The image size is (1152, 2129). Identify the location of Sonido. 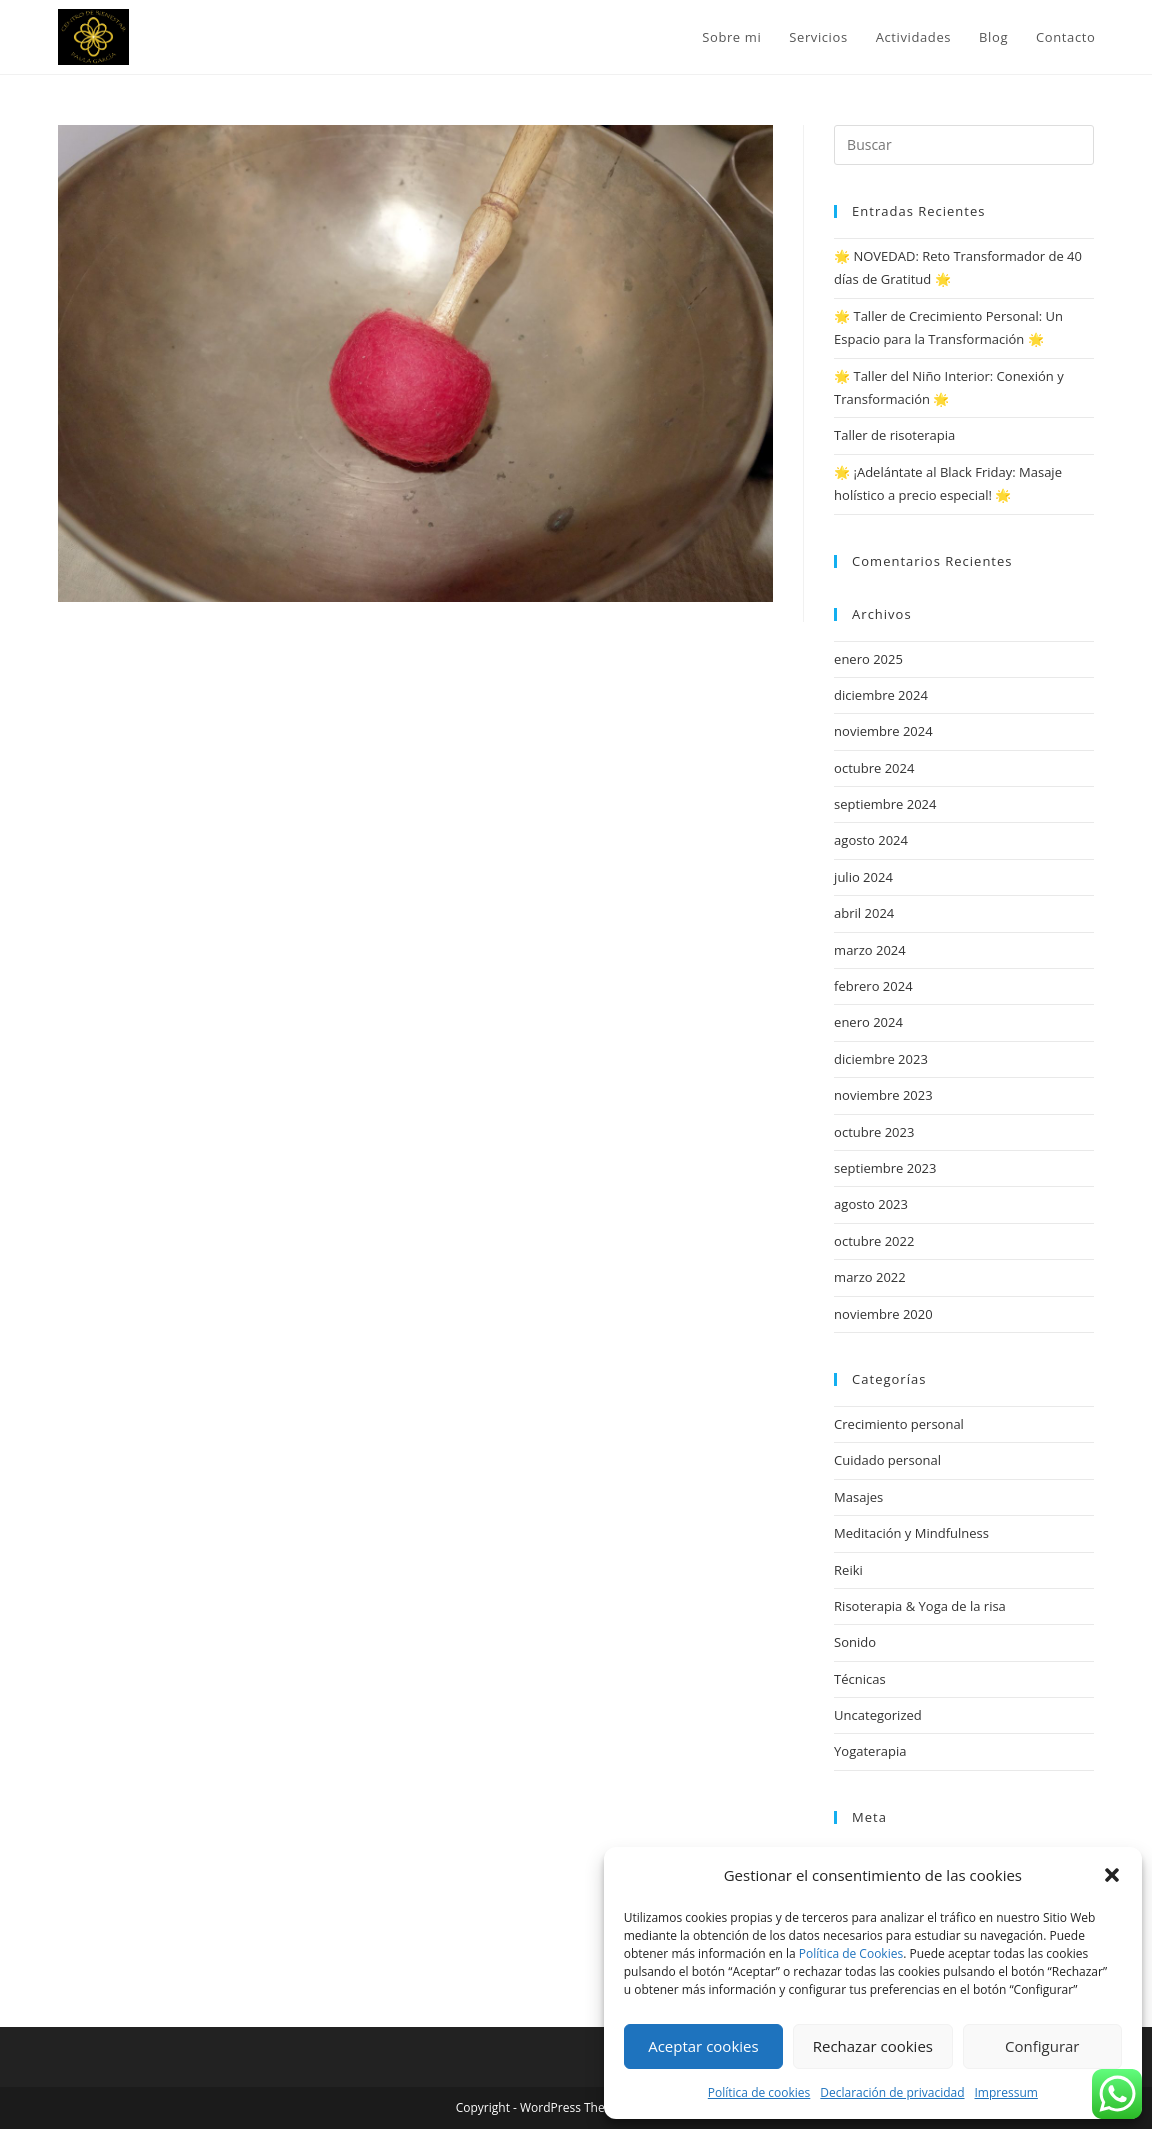
(855, 1642).